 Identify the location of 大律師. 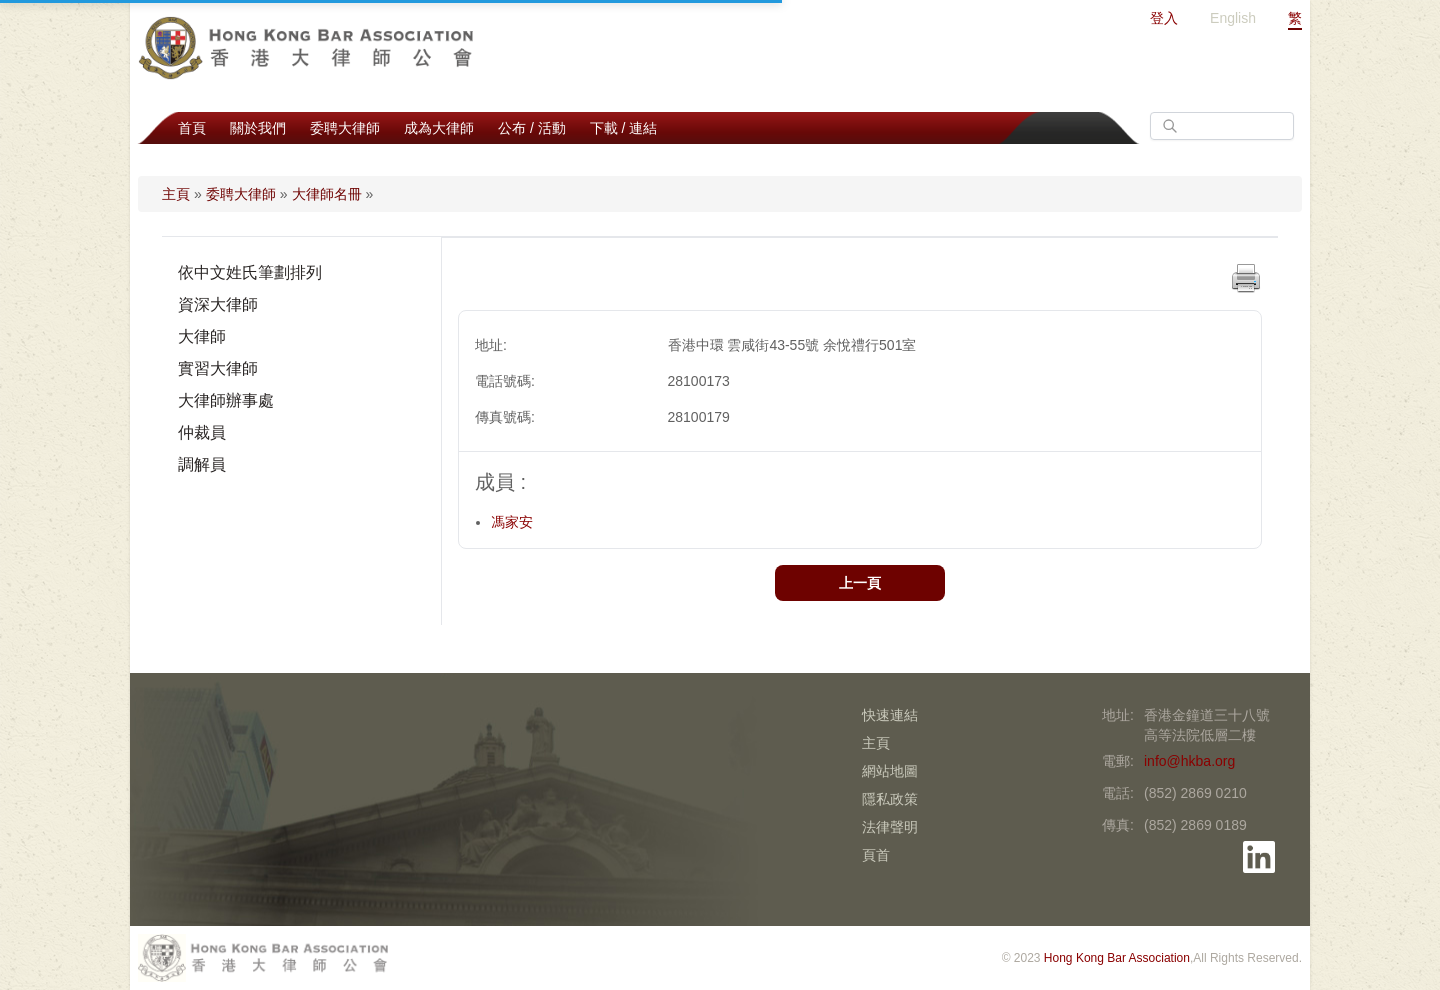
(202, 336).